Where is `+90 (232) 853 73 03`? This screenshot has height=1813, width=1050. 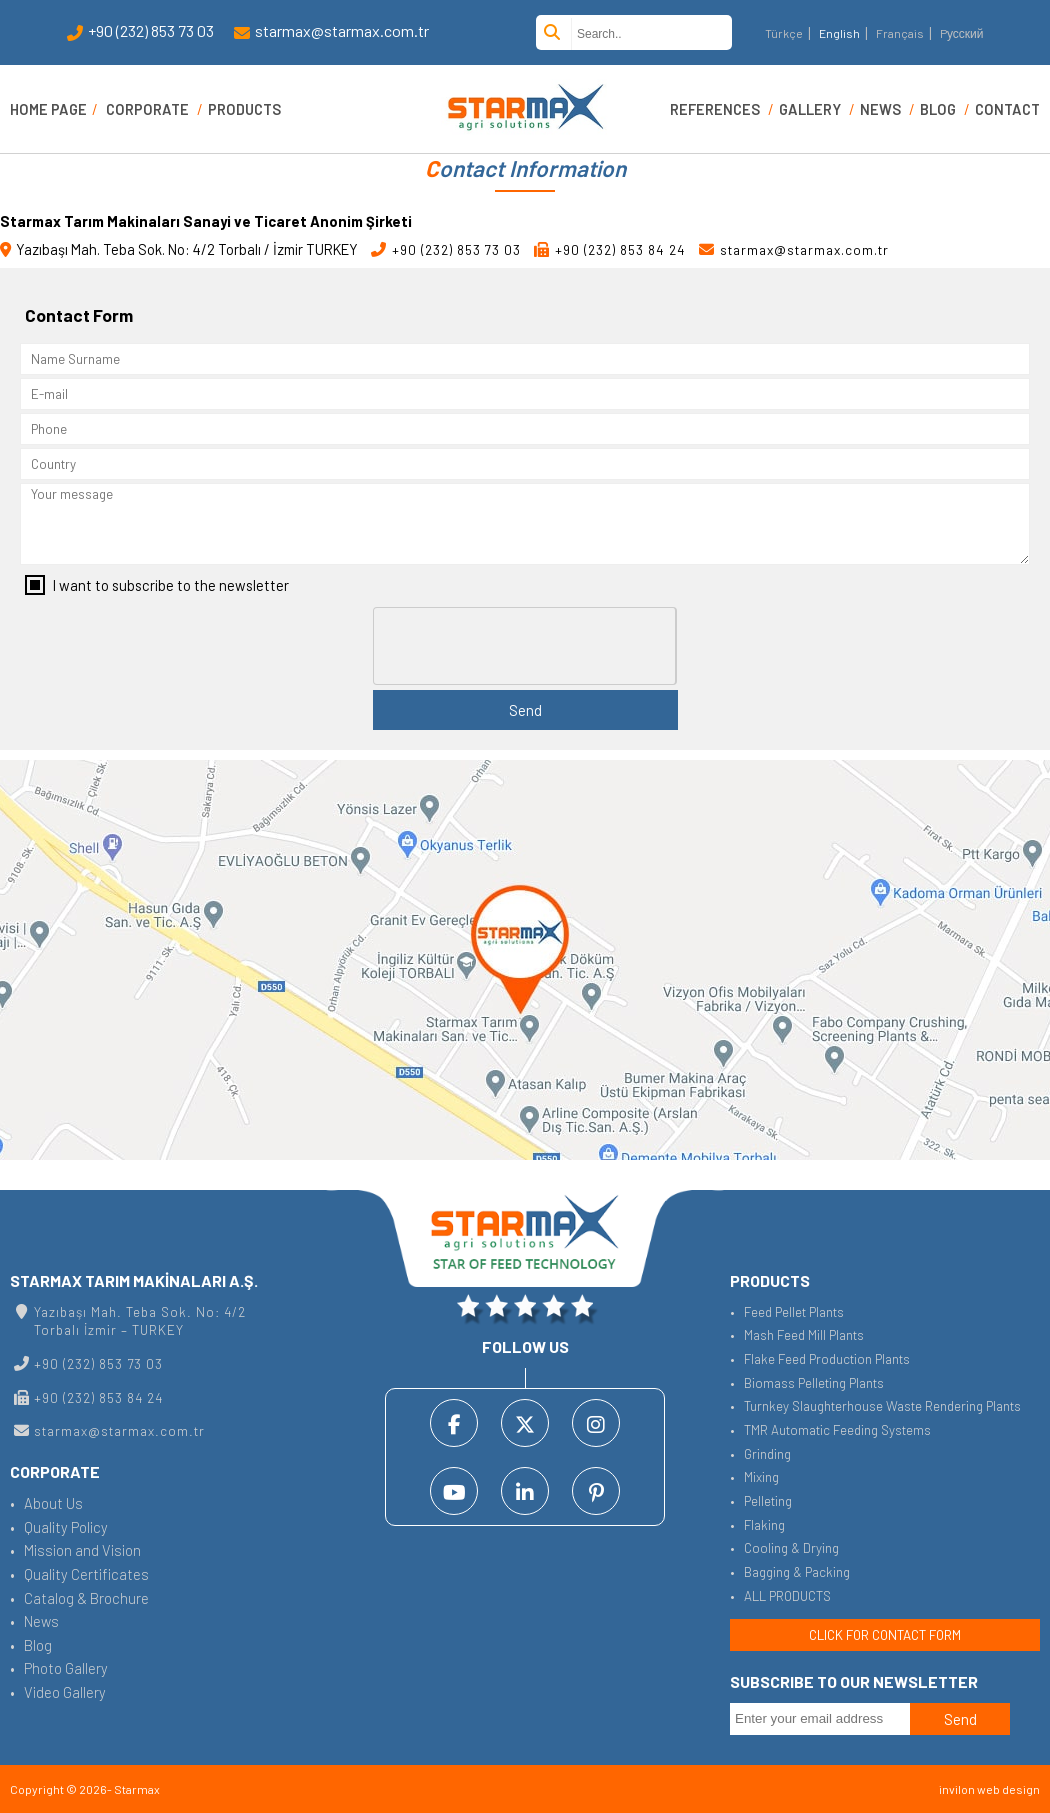
+90 (232) 853 73 03 is located at coordinates (140, 33).